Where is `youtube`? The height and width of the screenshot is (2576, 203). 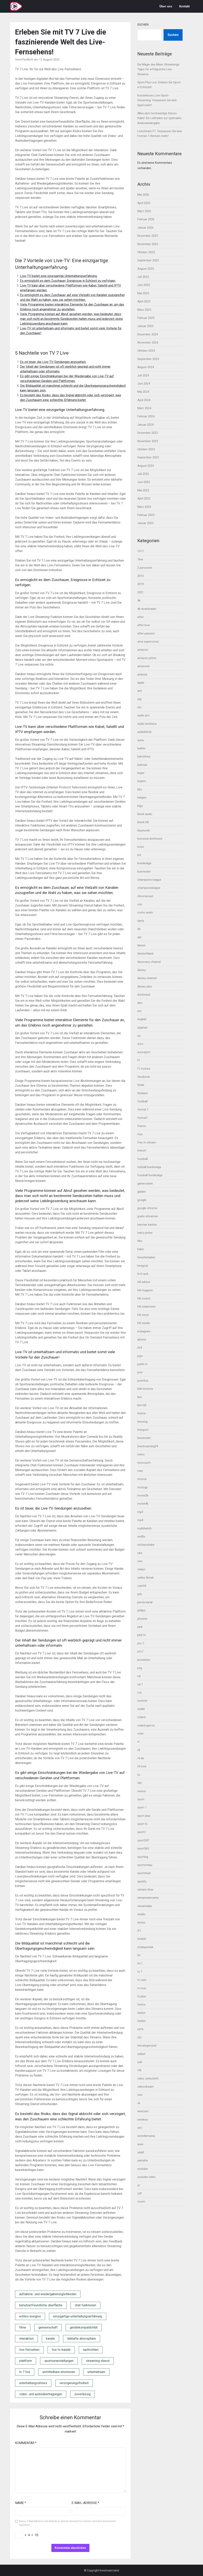 youtube is located at coordinates (142, 2169).